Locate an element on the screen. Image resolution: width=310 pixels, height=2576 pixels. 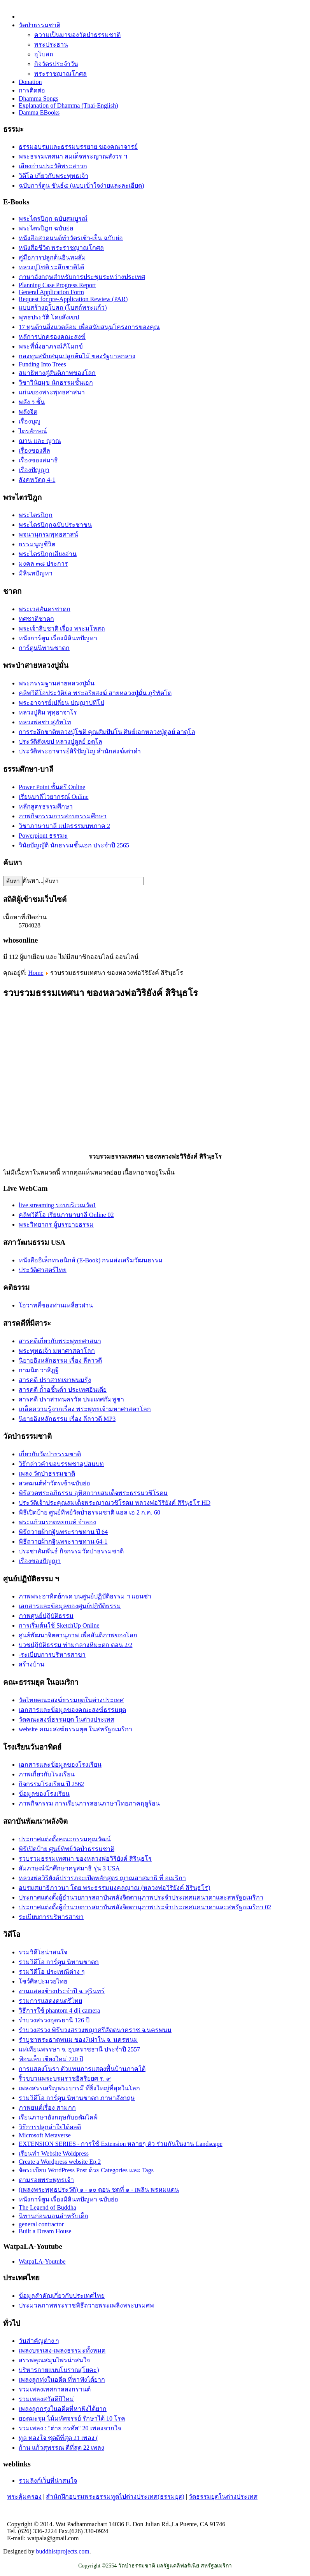
วิธีการปลูกลำใยได้ผลดี is located at coordinates (50, 2127).